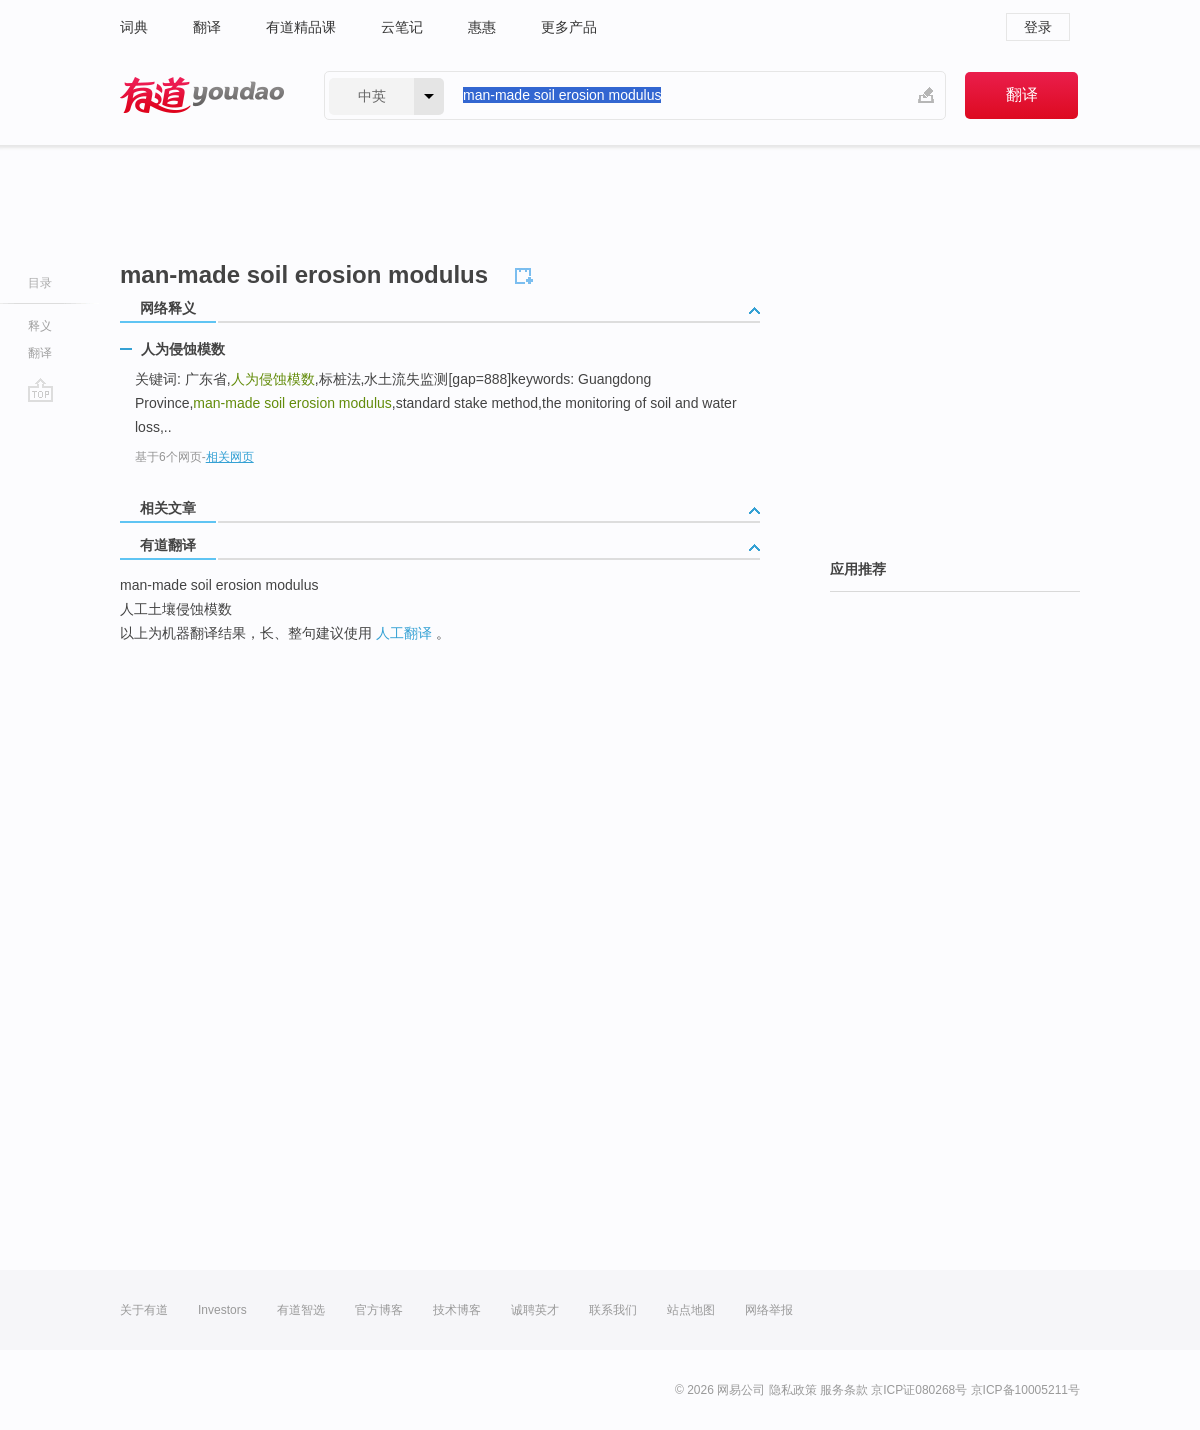  I want to click on 官方博客, so click(379, 1310).